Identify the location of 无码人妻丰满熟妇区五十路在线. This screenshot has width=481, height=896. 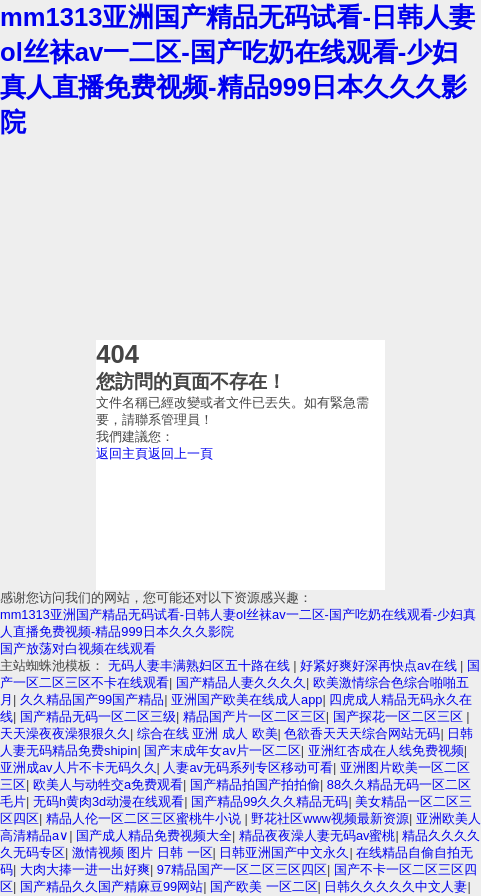
(201, 665).